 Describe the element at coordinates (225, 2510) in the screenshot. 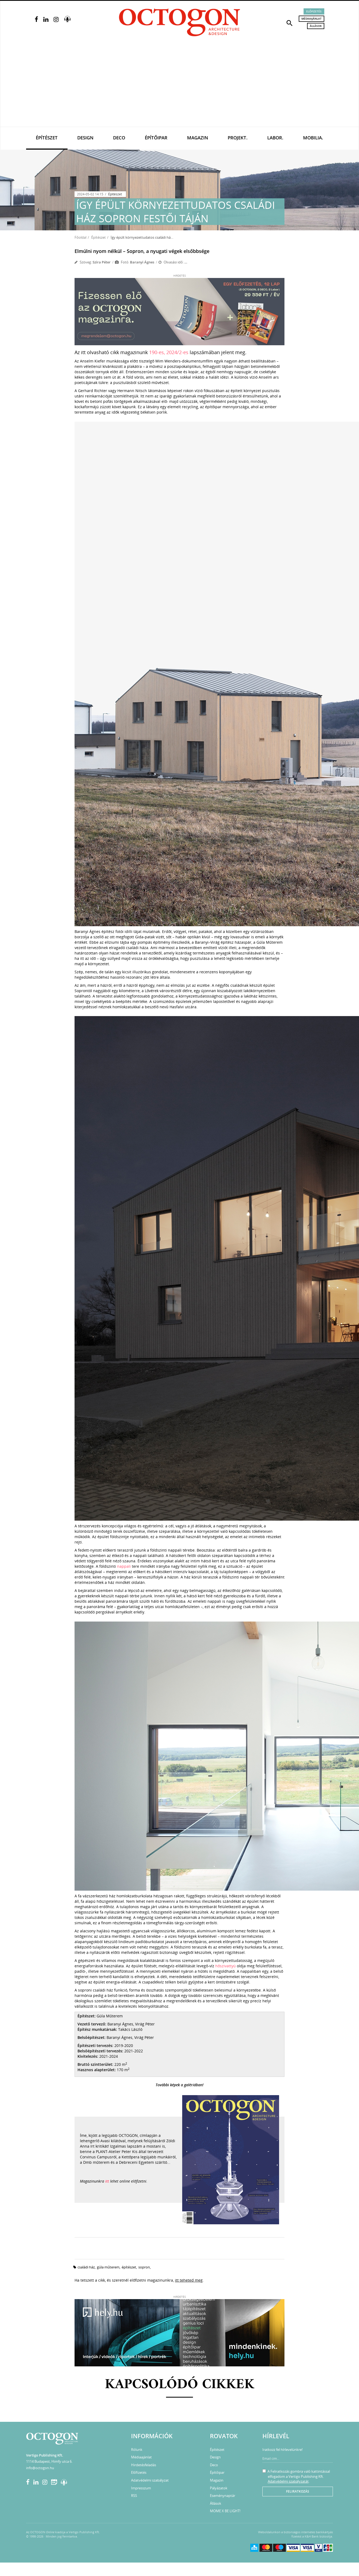

I see `MOME X BE LIGHT!` at that location.